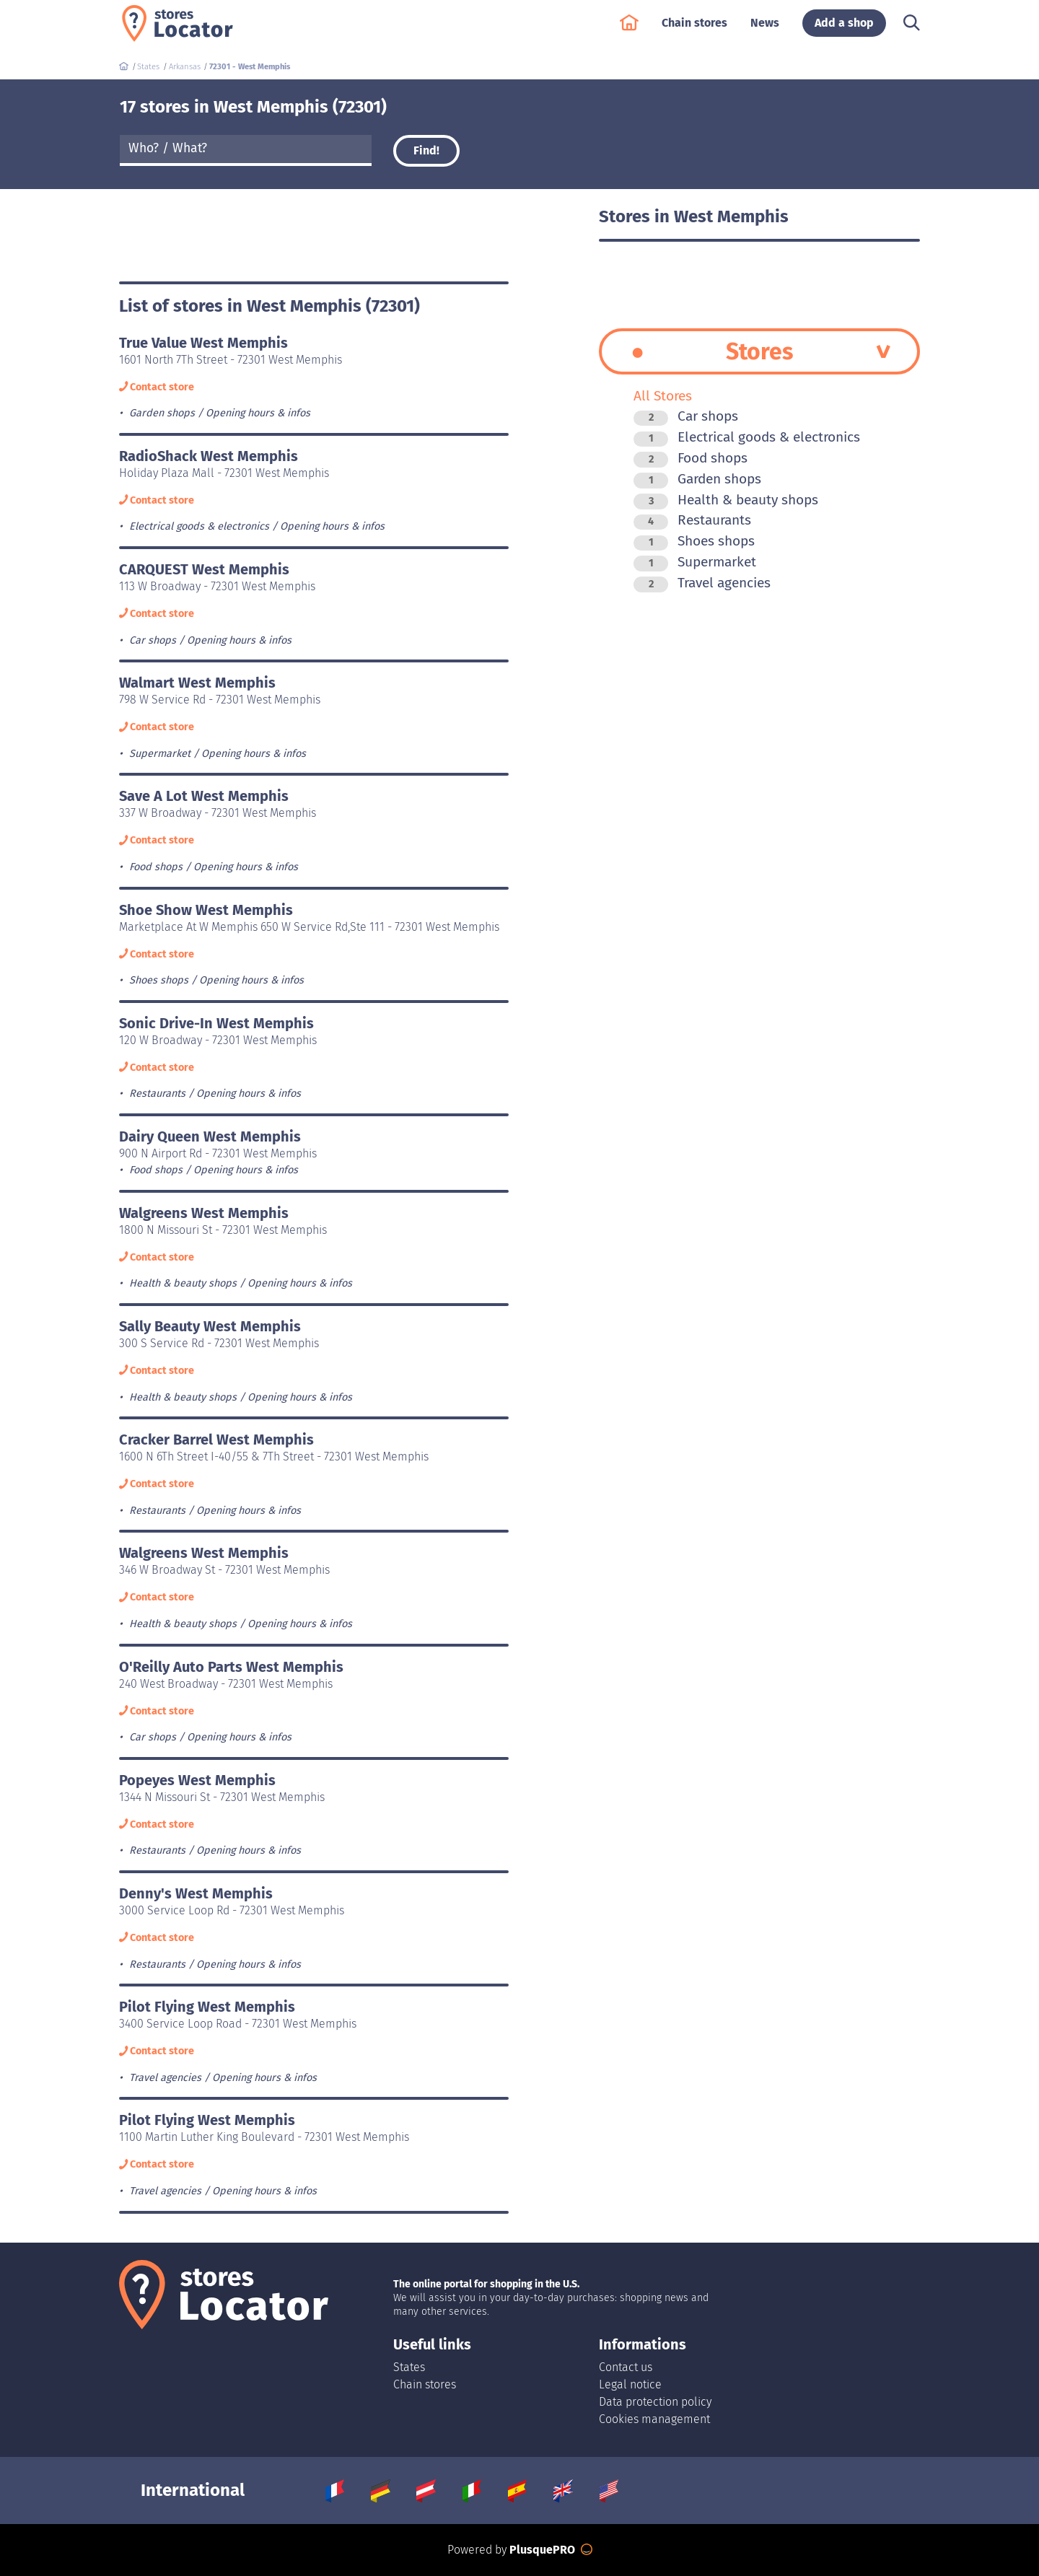  I want to click on Food shops, so click(691, 458).